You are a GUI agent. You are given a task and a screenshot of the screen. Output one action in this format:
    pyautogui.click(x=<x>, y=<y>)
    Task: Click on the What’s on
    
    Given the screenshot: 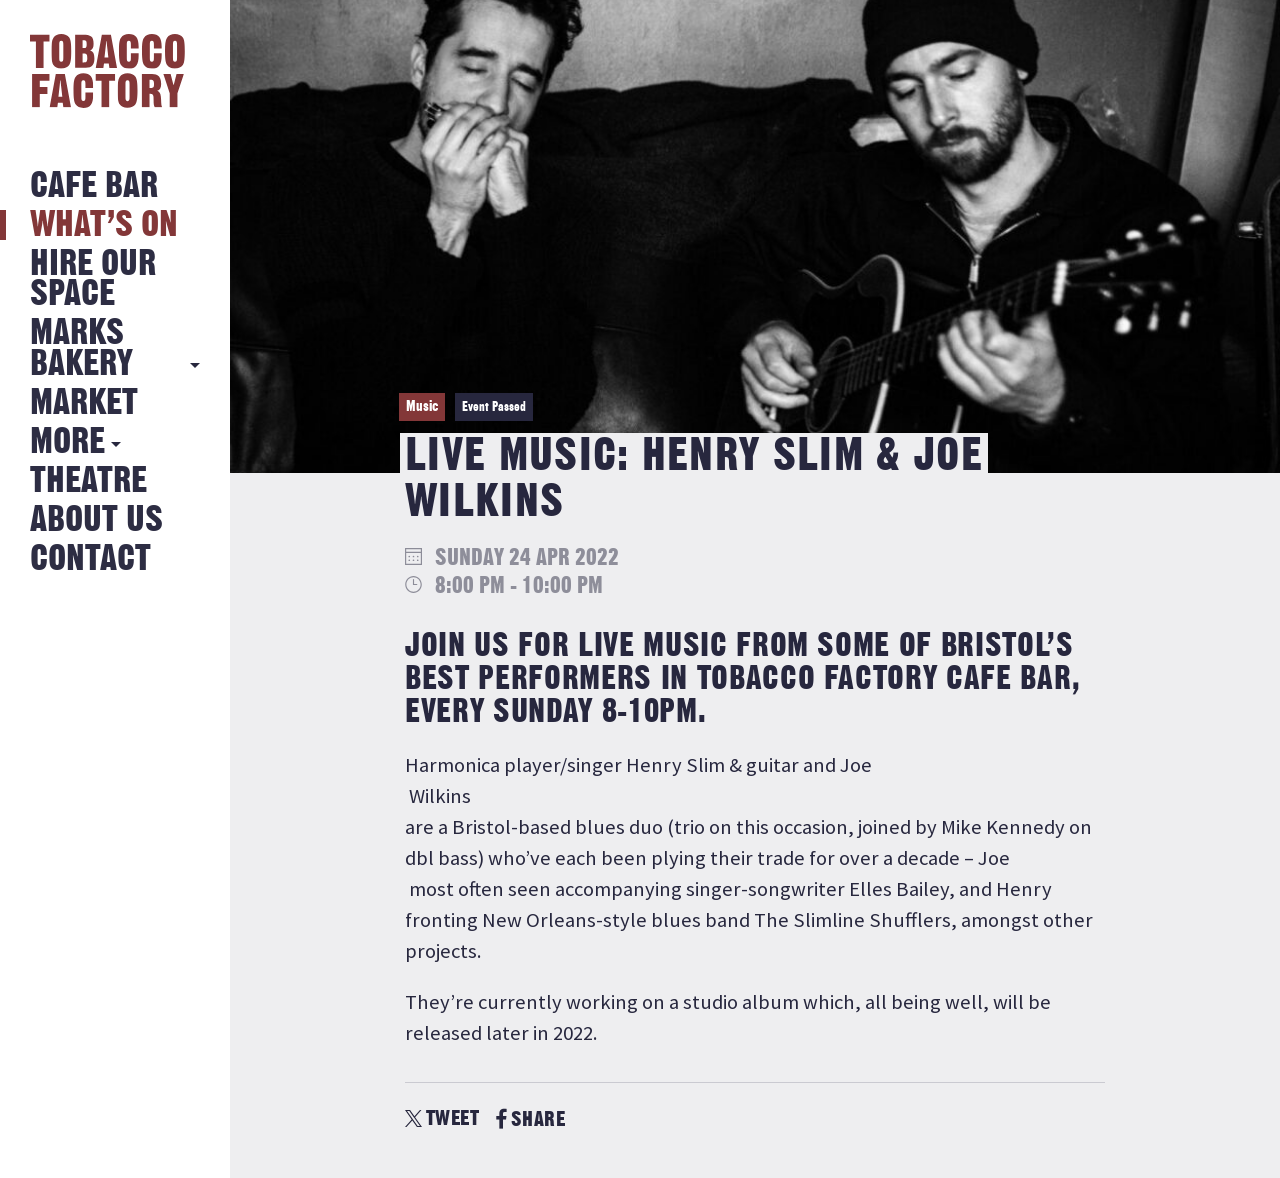 What is the action you would take?
    pyautogui.click(x=104, y=225)
    